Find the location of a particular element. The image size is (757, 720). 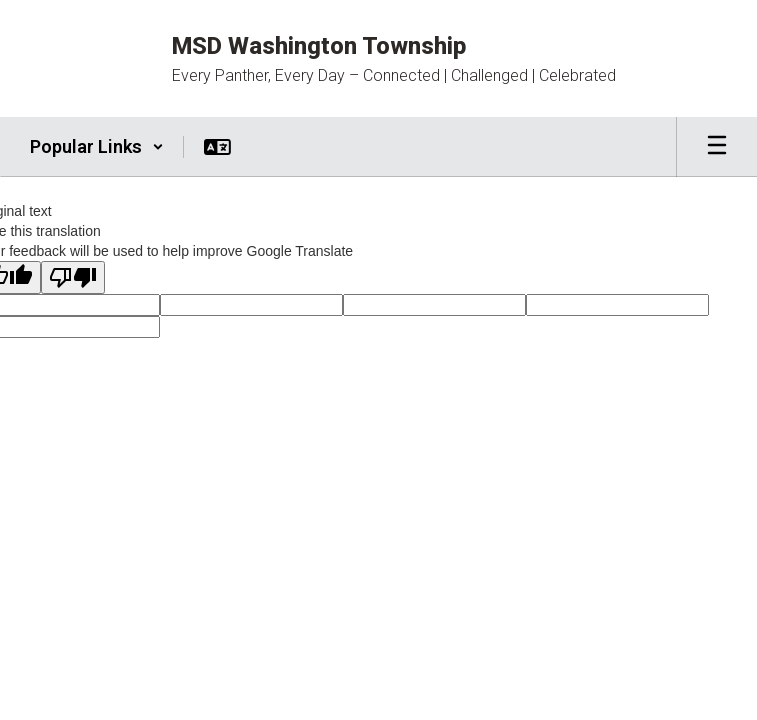

[Poor translation] is located at coordinates (73, 277).